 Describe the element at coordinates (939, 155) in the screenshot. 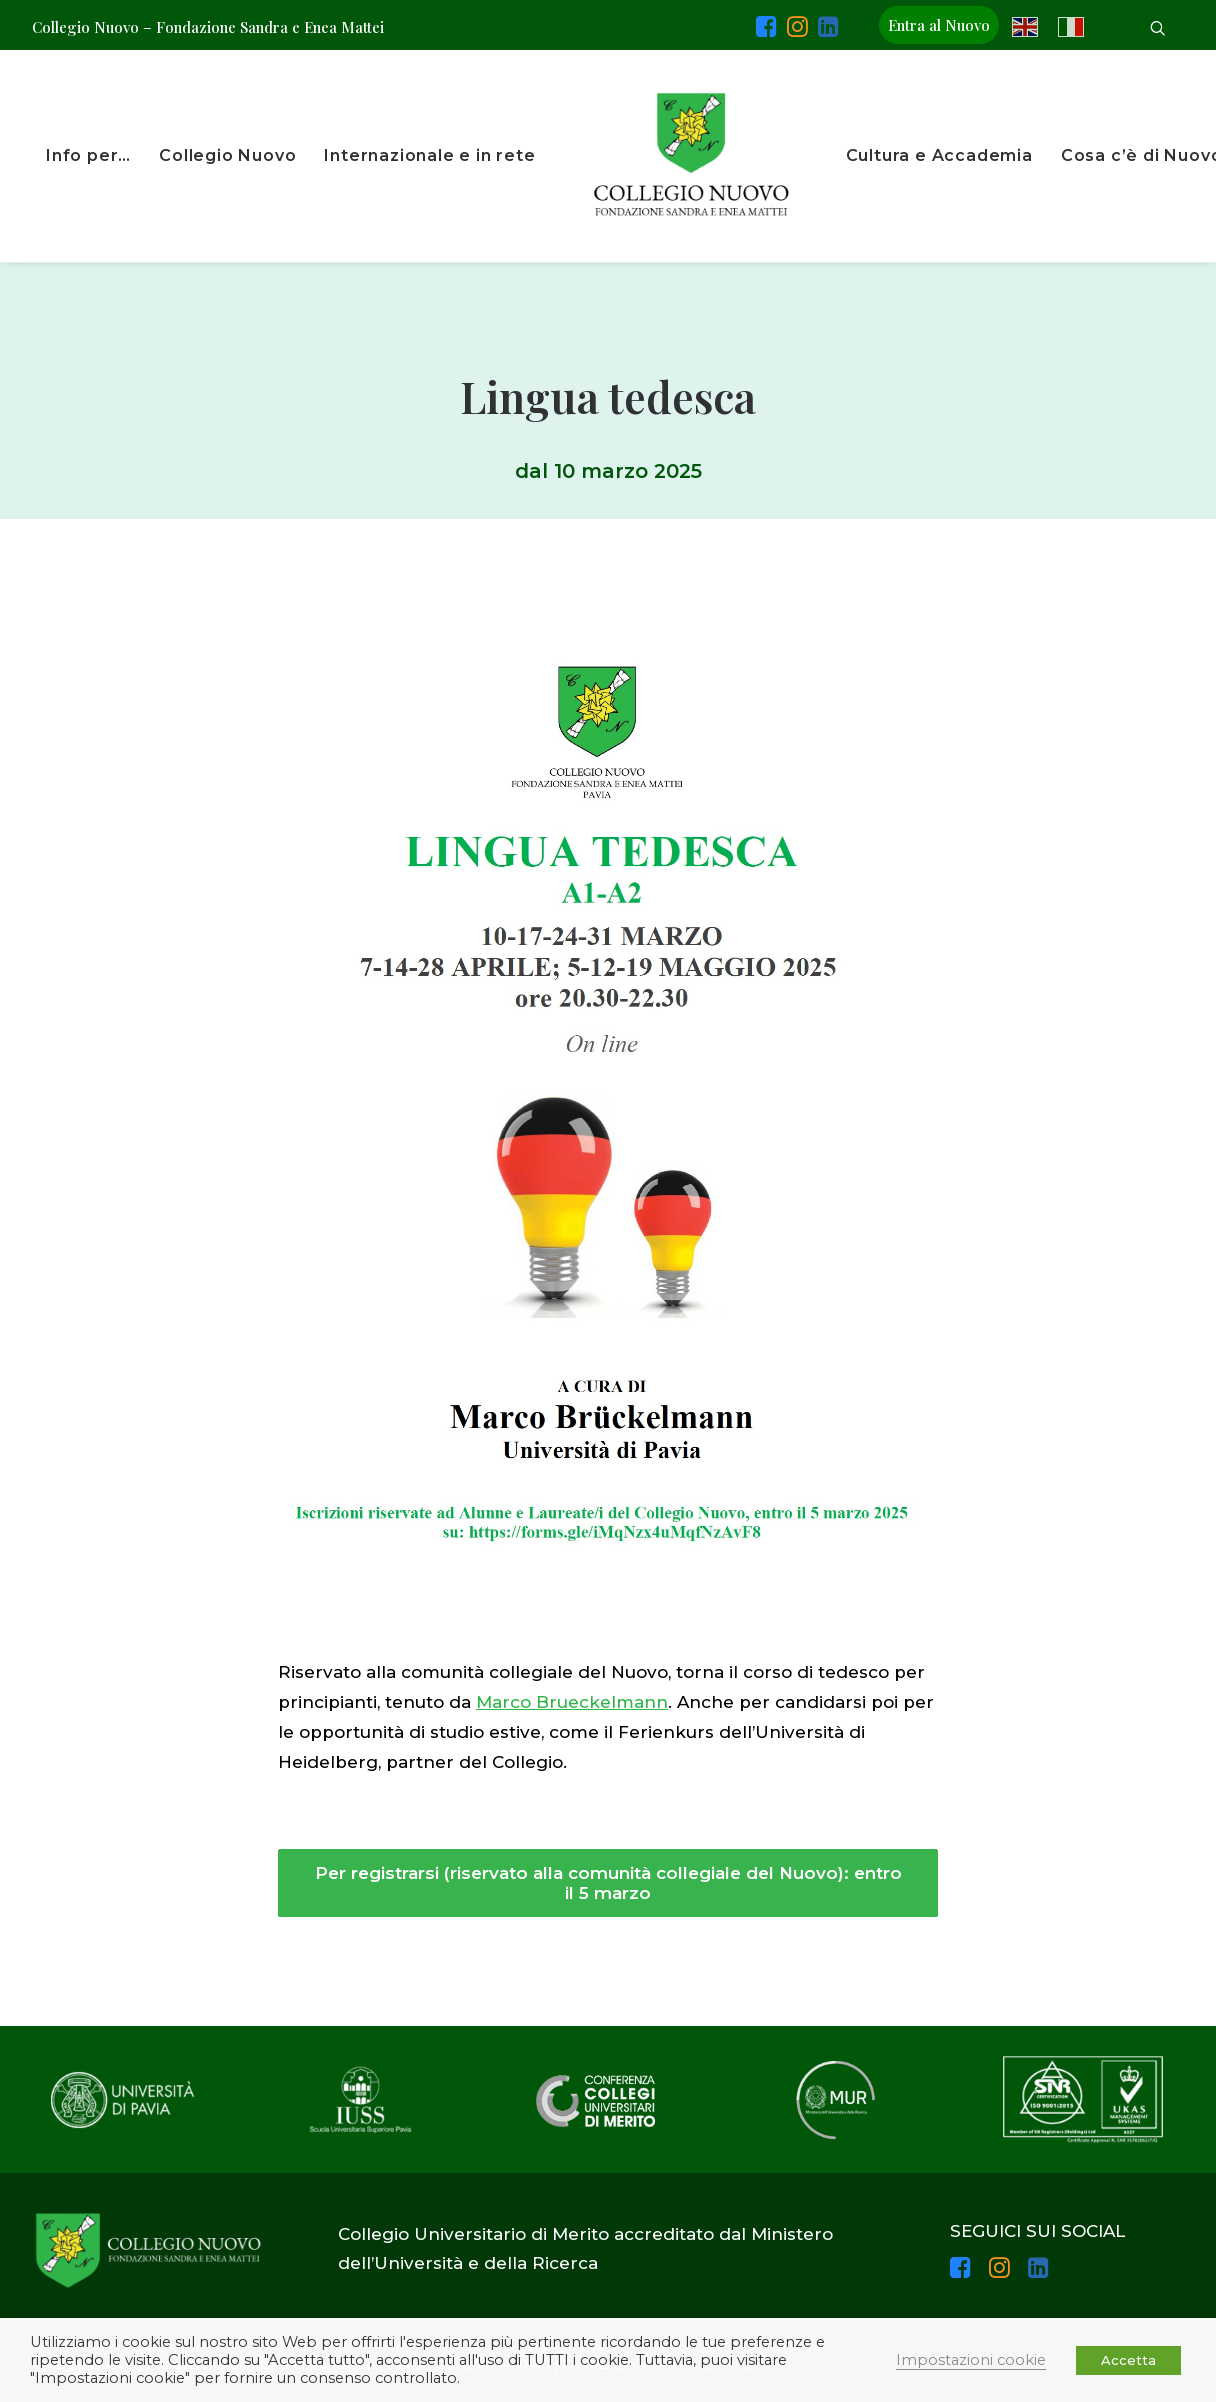

I see `Cultura e Accademia` at that location.